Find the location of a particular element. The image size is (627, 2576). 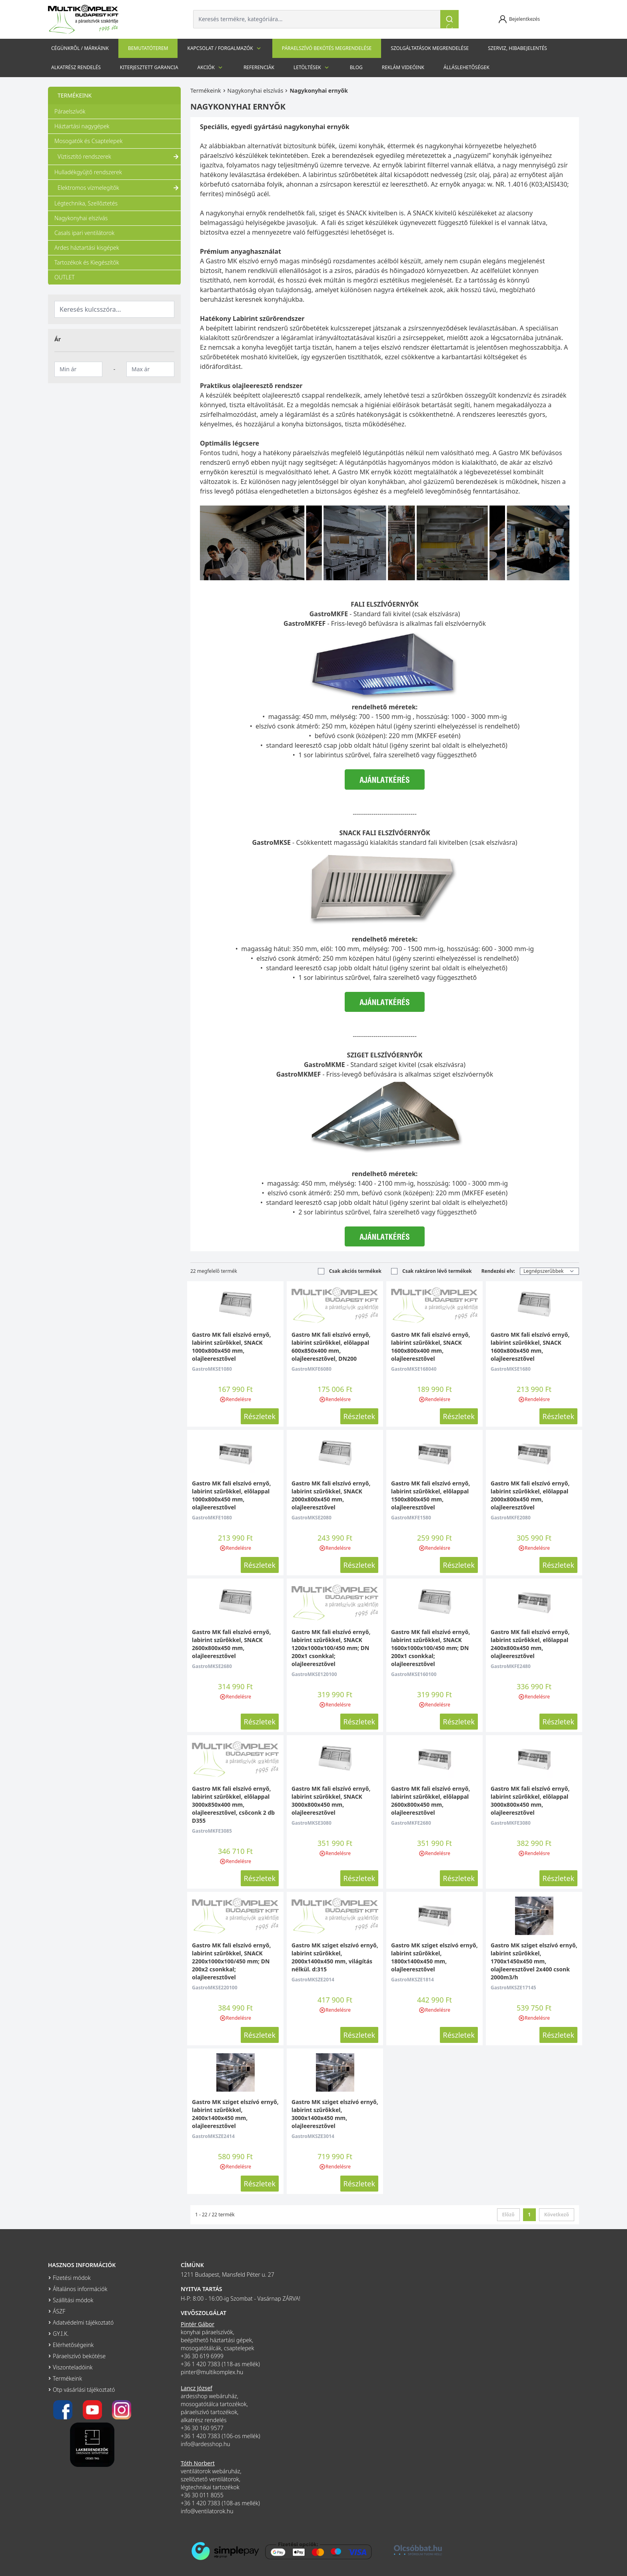

Gastro MK sziget elszívó ernyő, labirint szűrőkkel, 2400x1400x450 mm, olajleeresztővel is located at coordinates (235, 2114).